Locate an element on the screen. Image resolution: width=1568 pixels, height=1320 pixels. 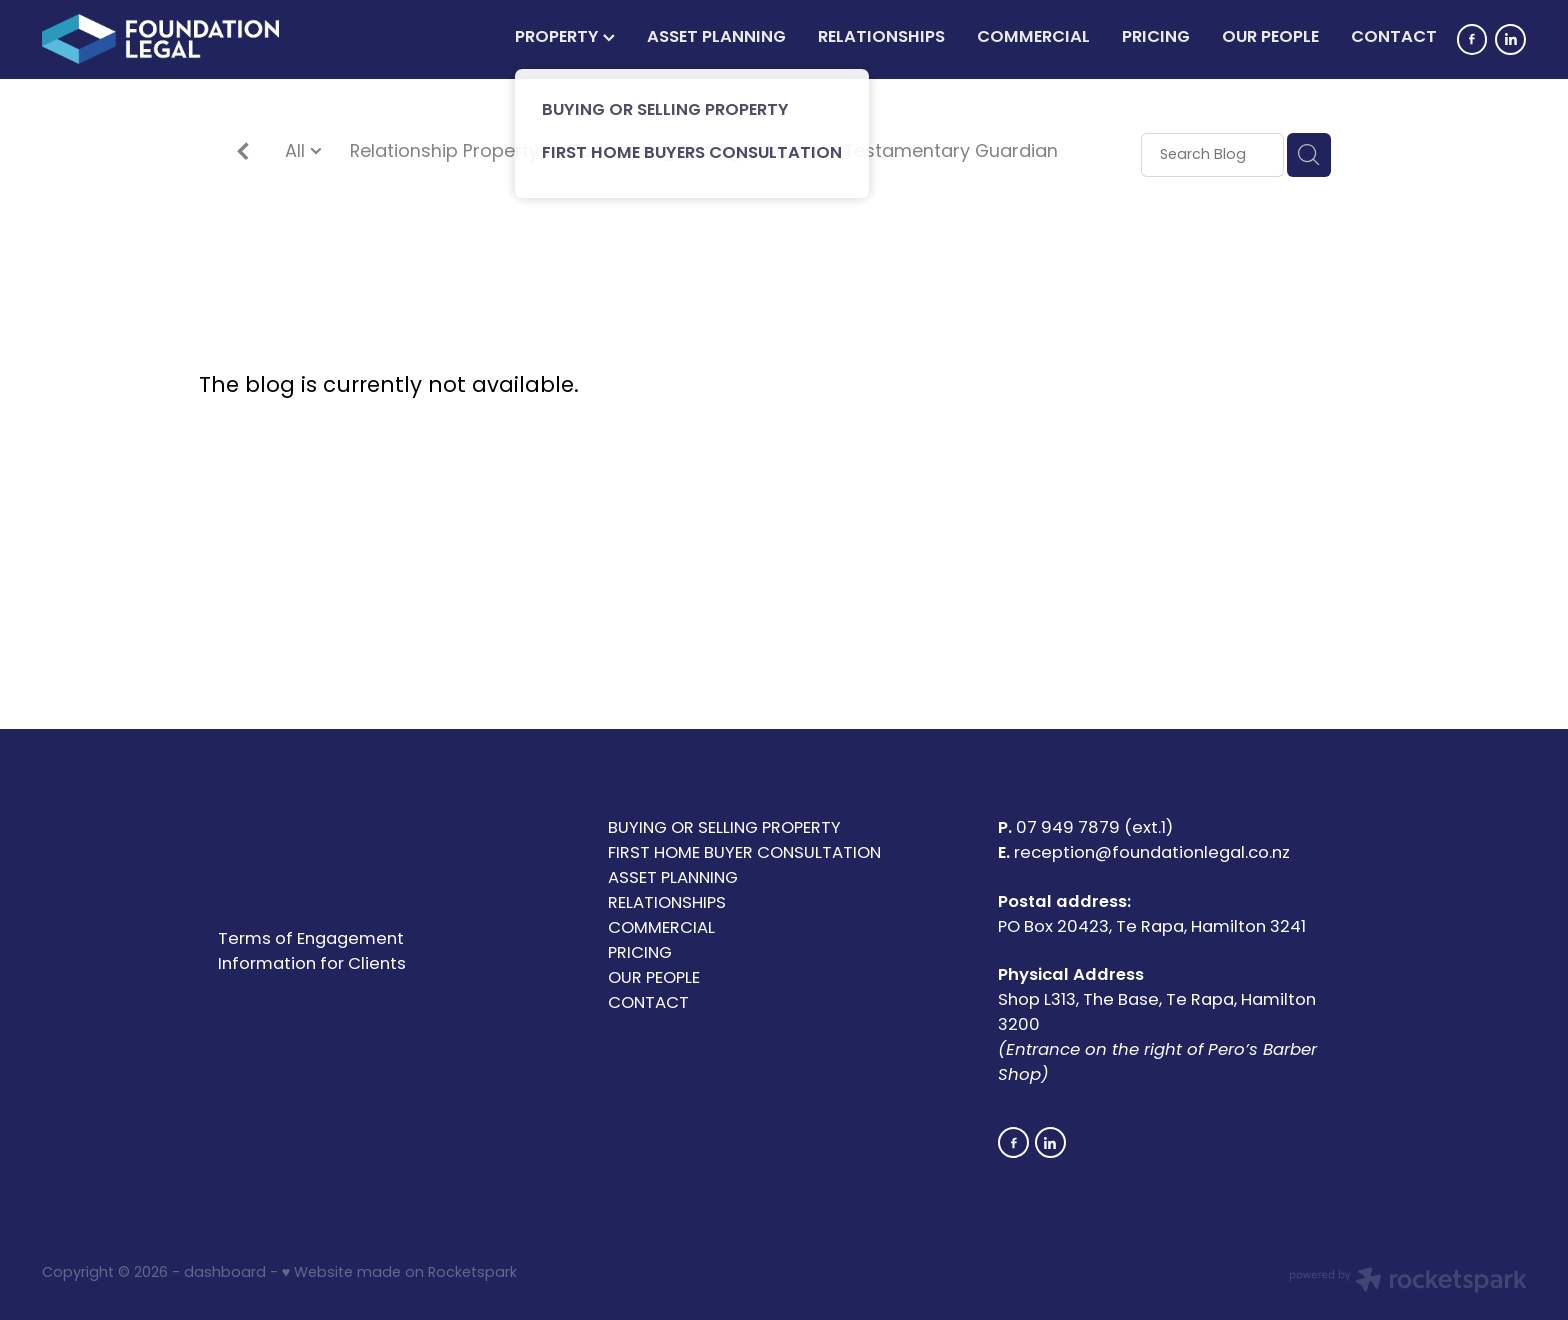
All is located at coordinates (297, 152).